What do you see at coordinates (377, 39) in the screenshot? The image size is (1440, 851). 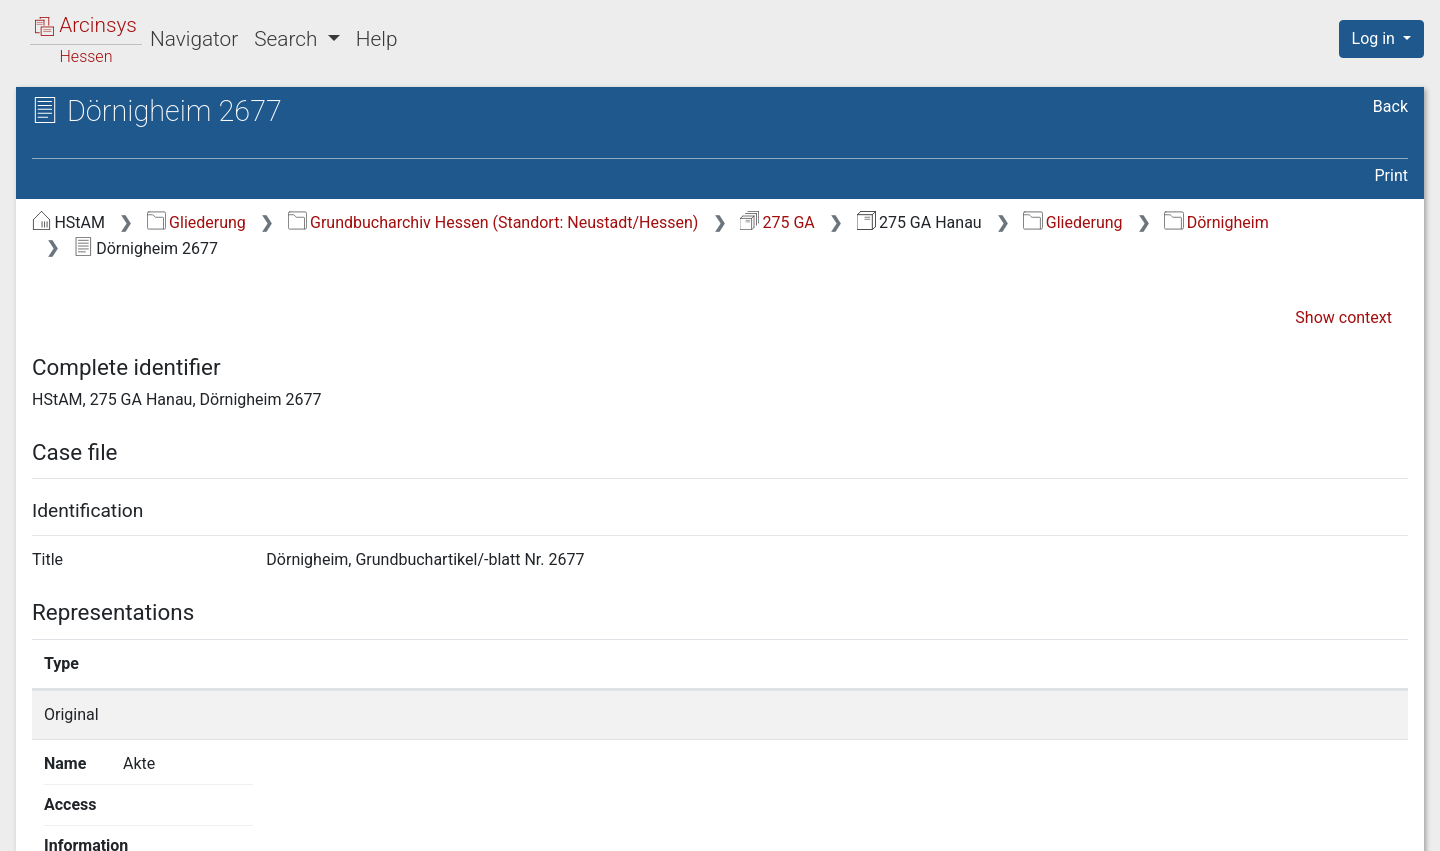 I see `Help` at bounding box center [377, 39].